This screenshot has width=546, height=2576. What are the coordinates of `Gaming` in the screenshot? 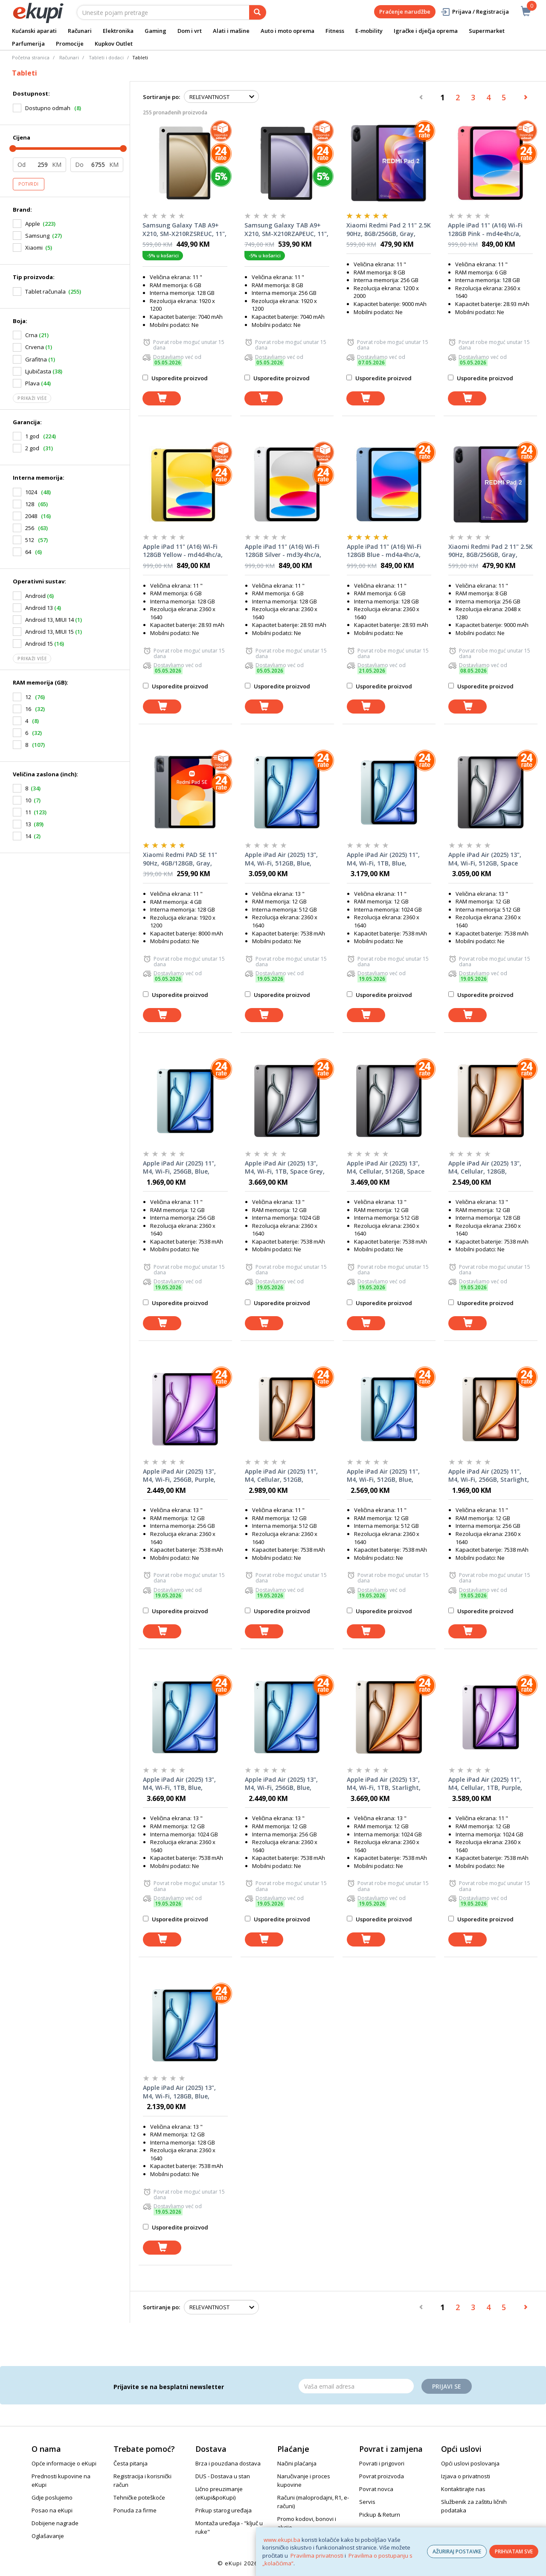 It's located at (155, 31).